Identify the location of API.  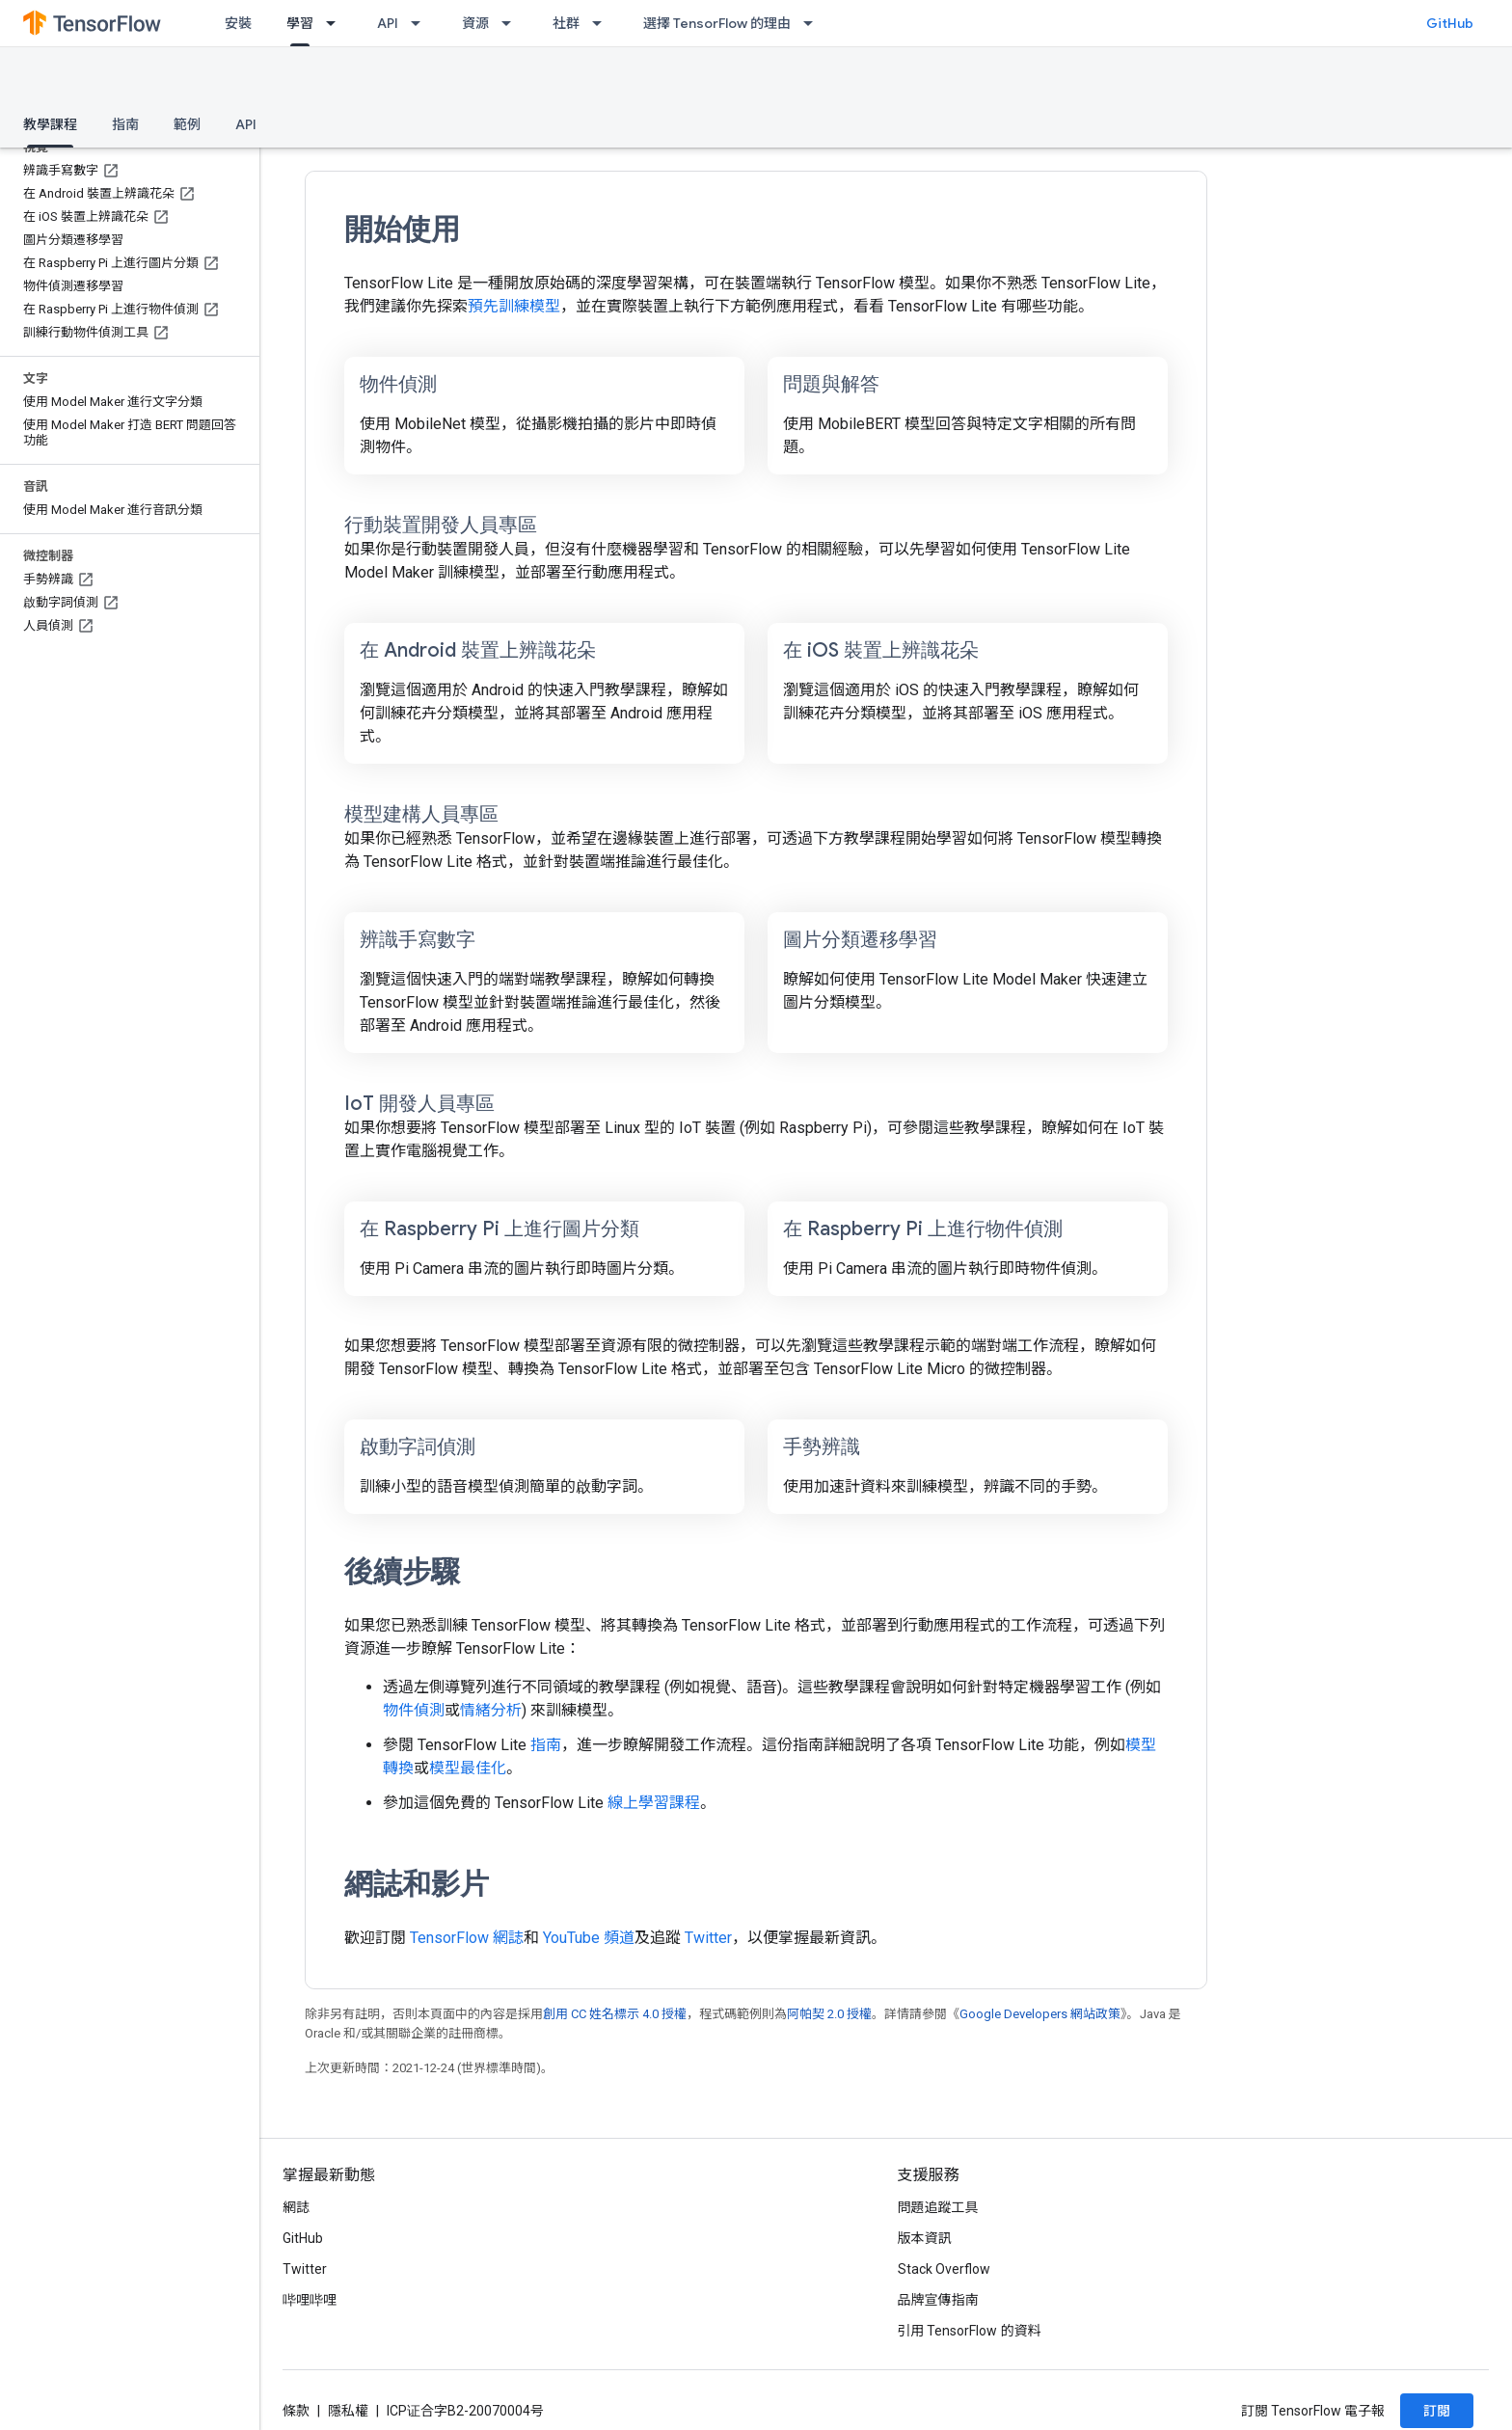
(387, 23).